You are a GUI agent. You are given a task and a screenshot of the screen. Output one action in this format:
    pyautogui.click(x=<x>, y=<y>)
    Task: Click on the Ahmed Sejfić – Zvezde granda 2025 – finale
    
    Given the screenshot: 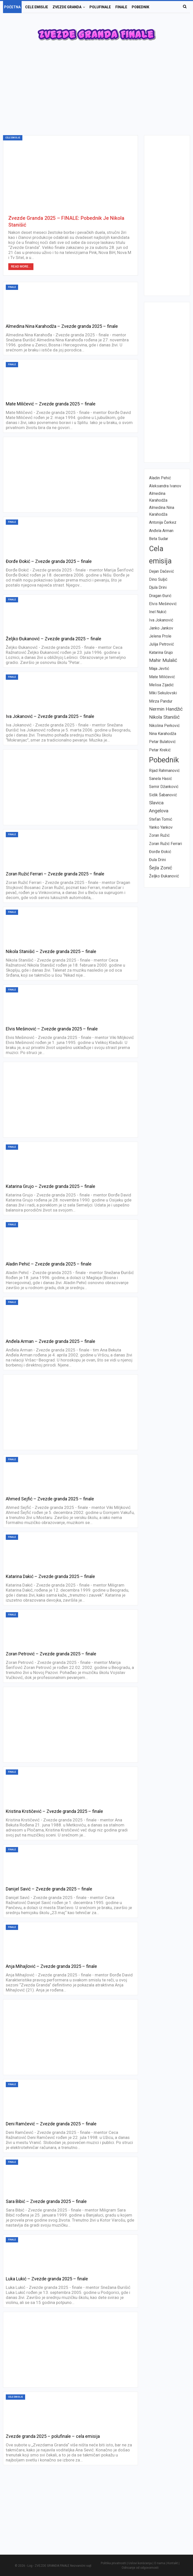 What is the action you would take?
    pyautogui.click(x=50, y=1498)
    